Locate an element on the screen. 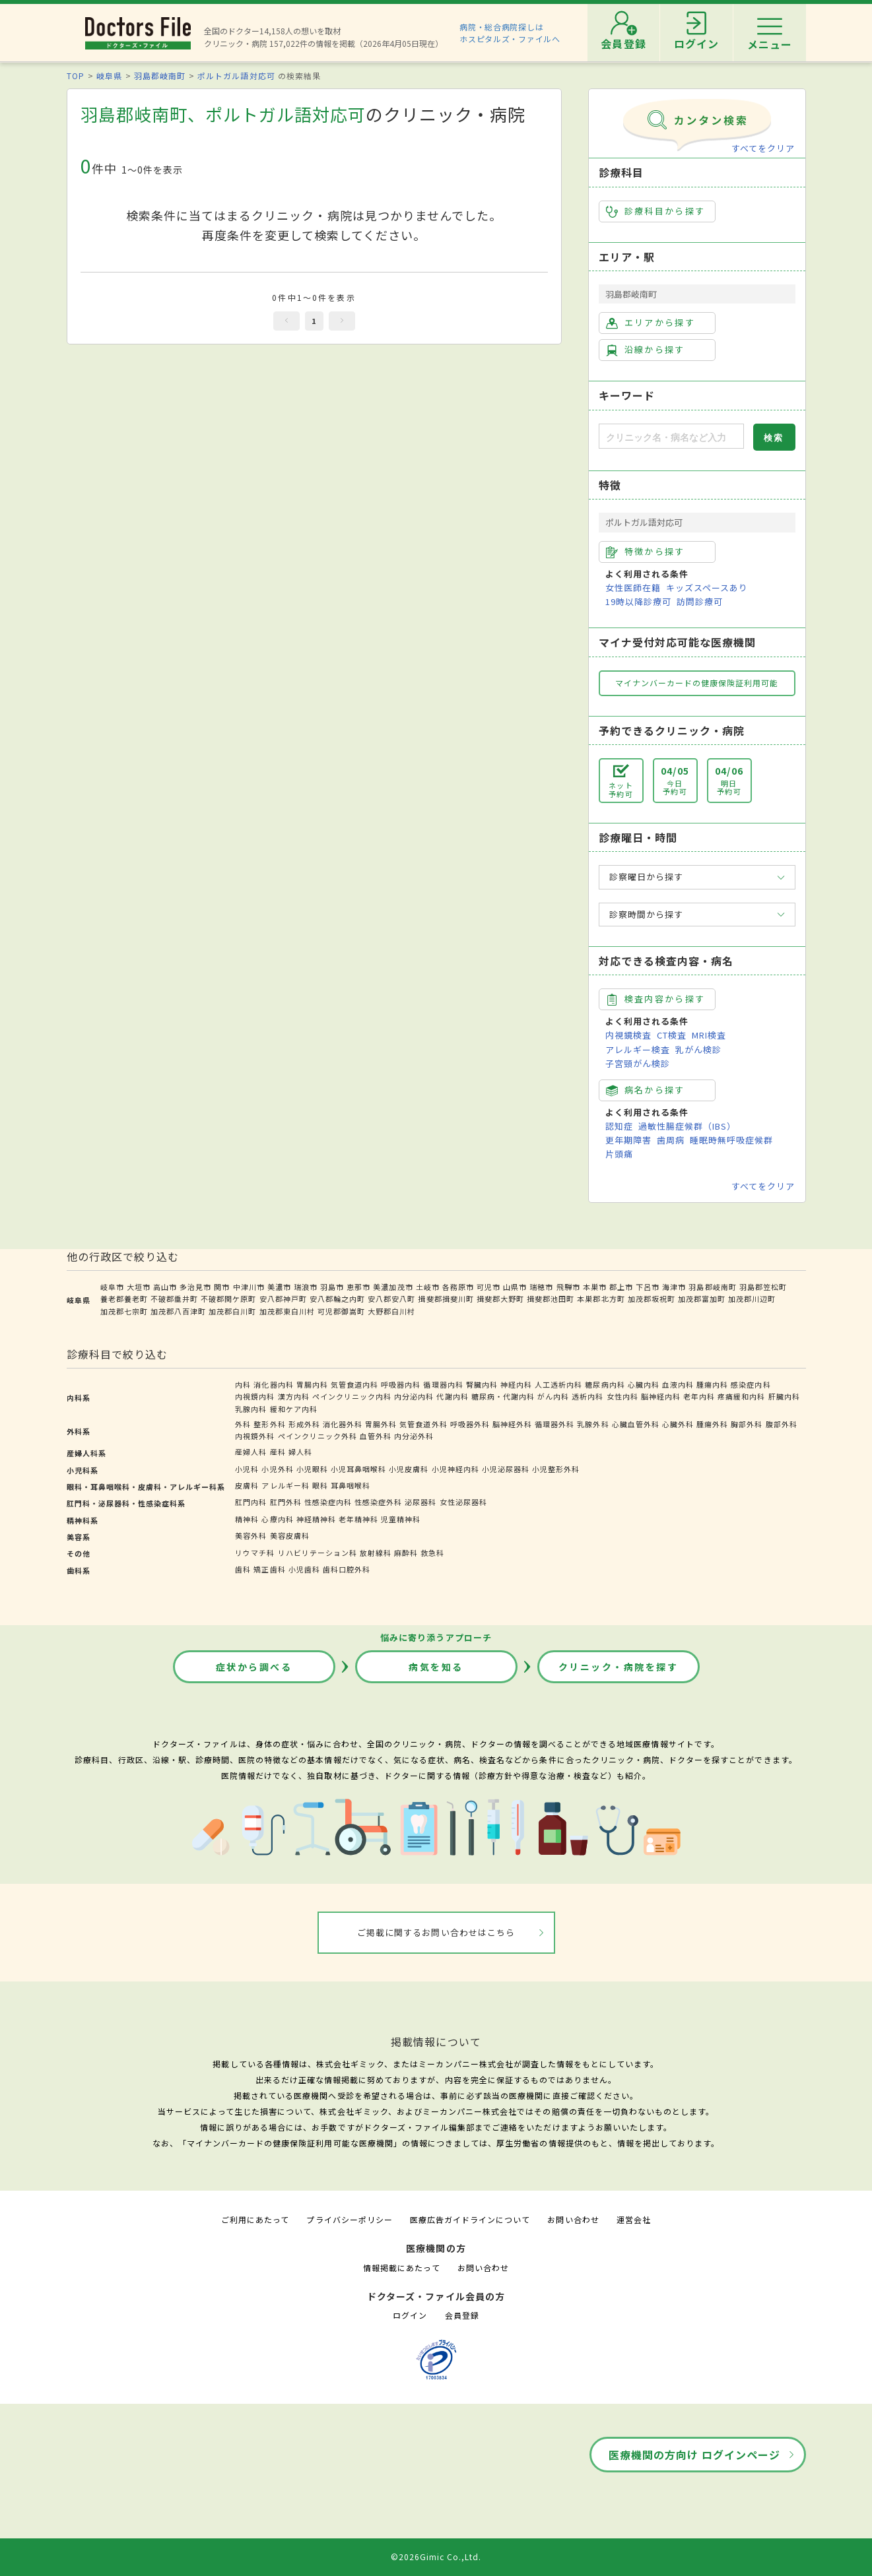 This screenshot has width=872, height=2576. 病名から探す is located at coordinates (645, 1090).